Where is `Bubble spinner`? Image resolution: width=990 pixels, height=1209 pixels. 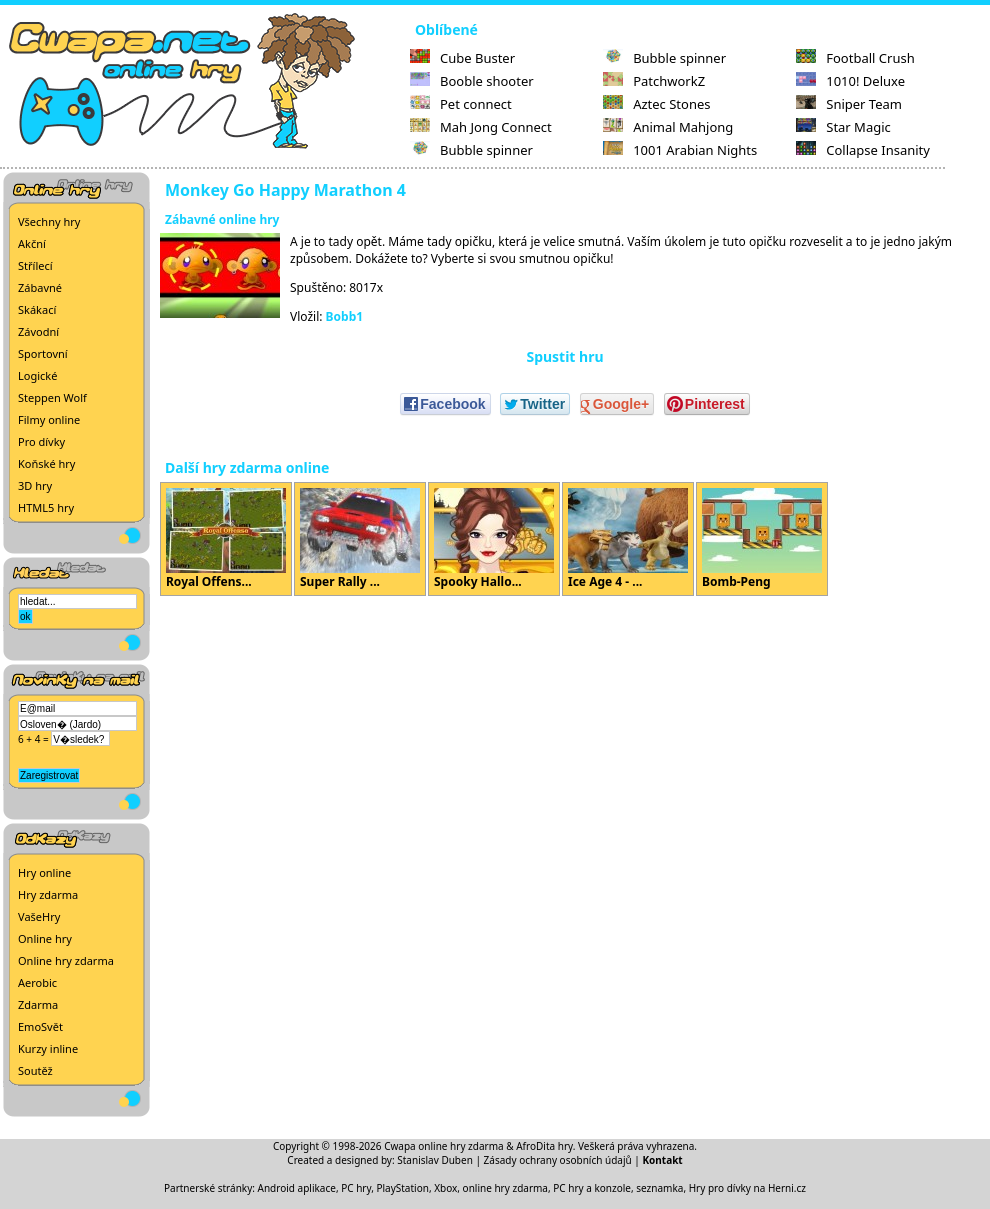
Bubble spinner is located at coordinates (471, 150).